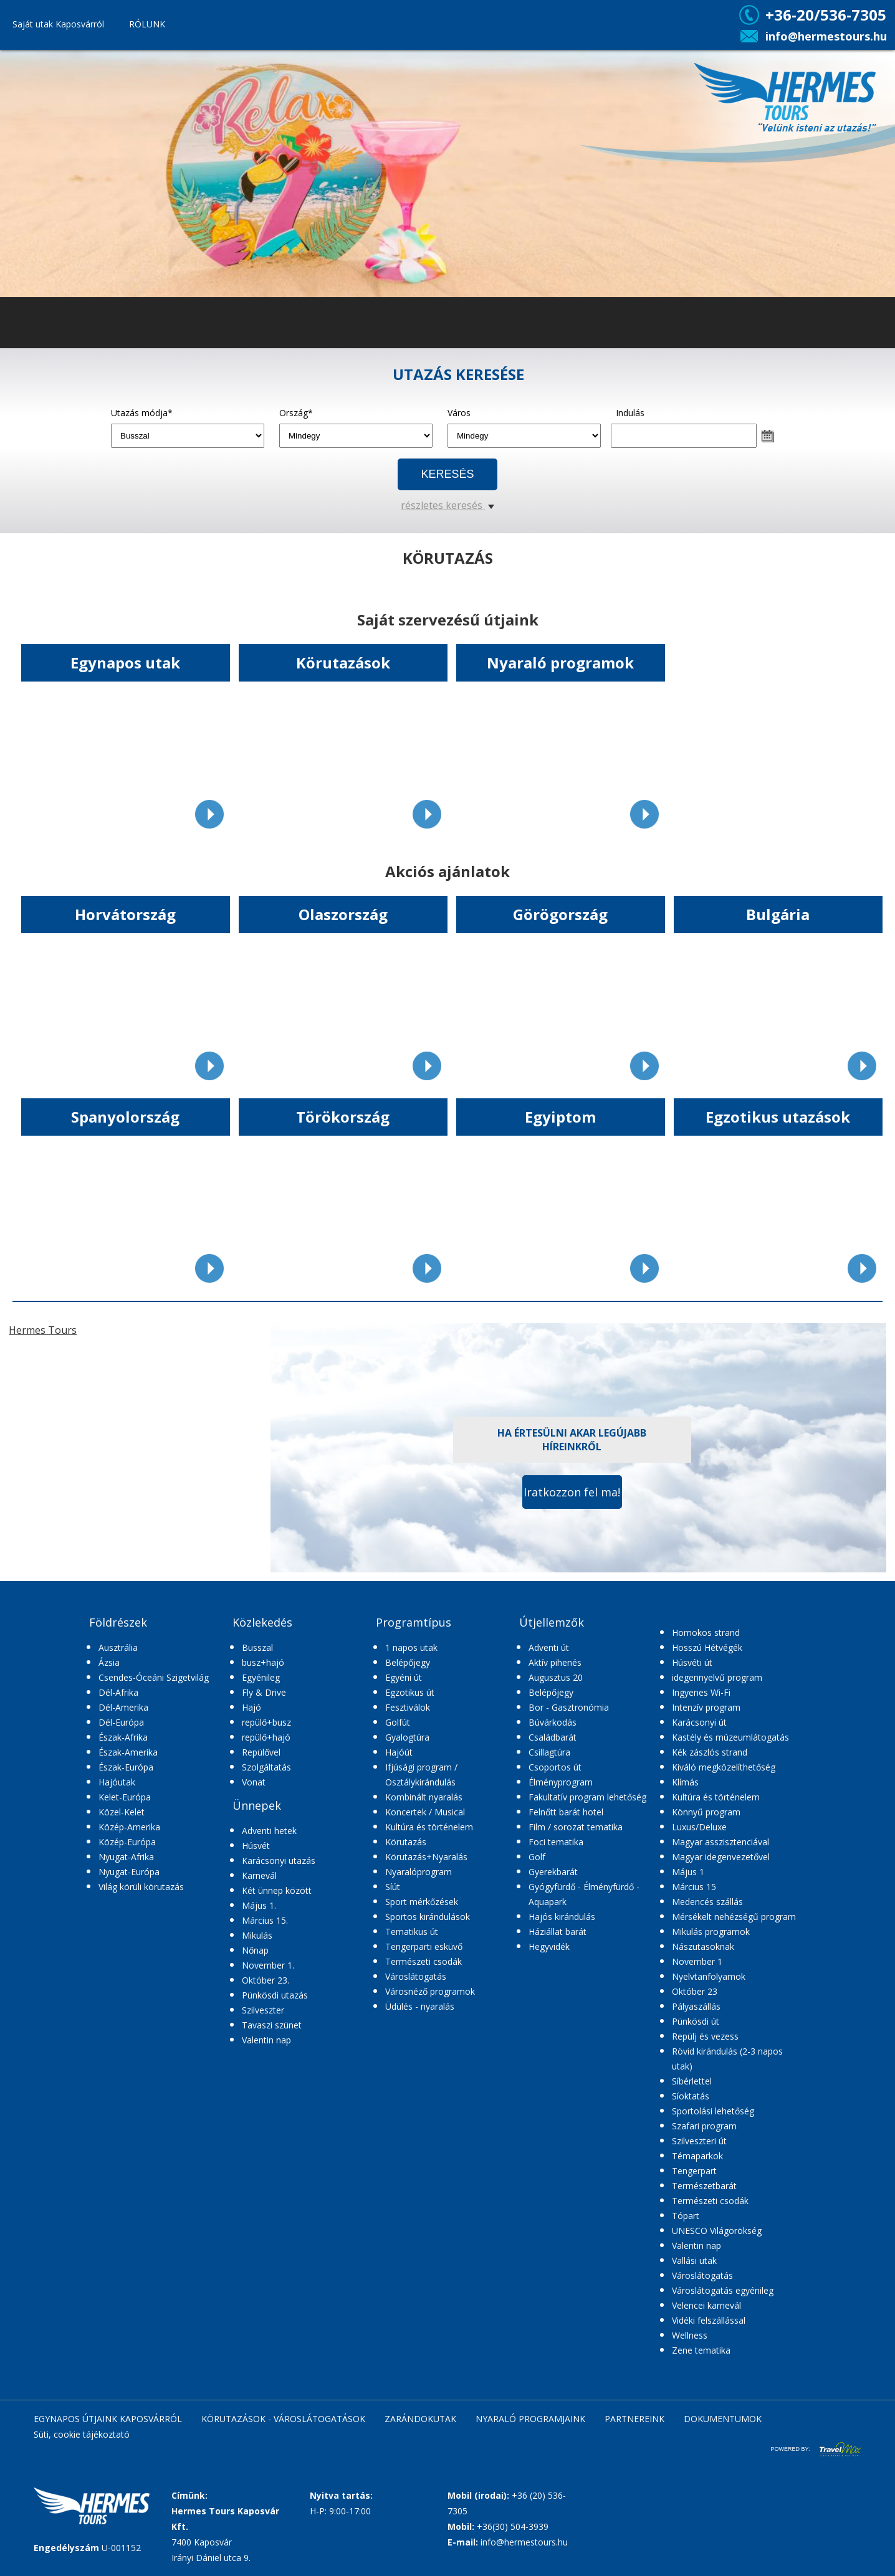  Describe the element at coordinates (720, 1842) in the screenshot. I see `Magyar asszisztenciával` at that location.